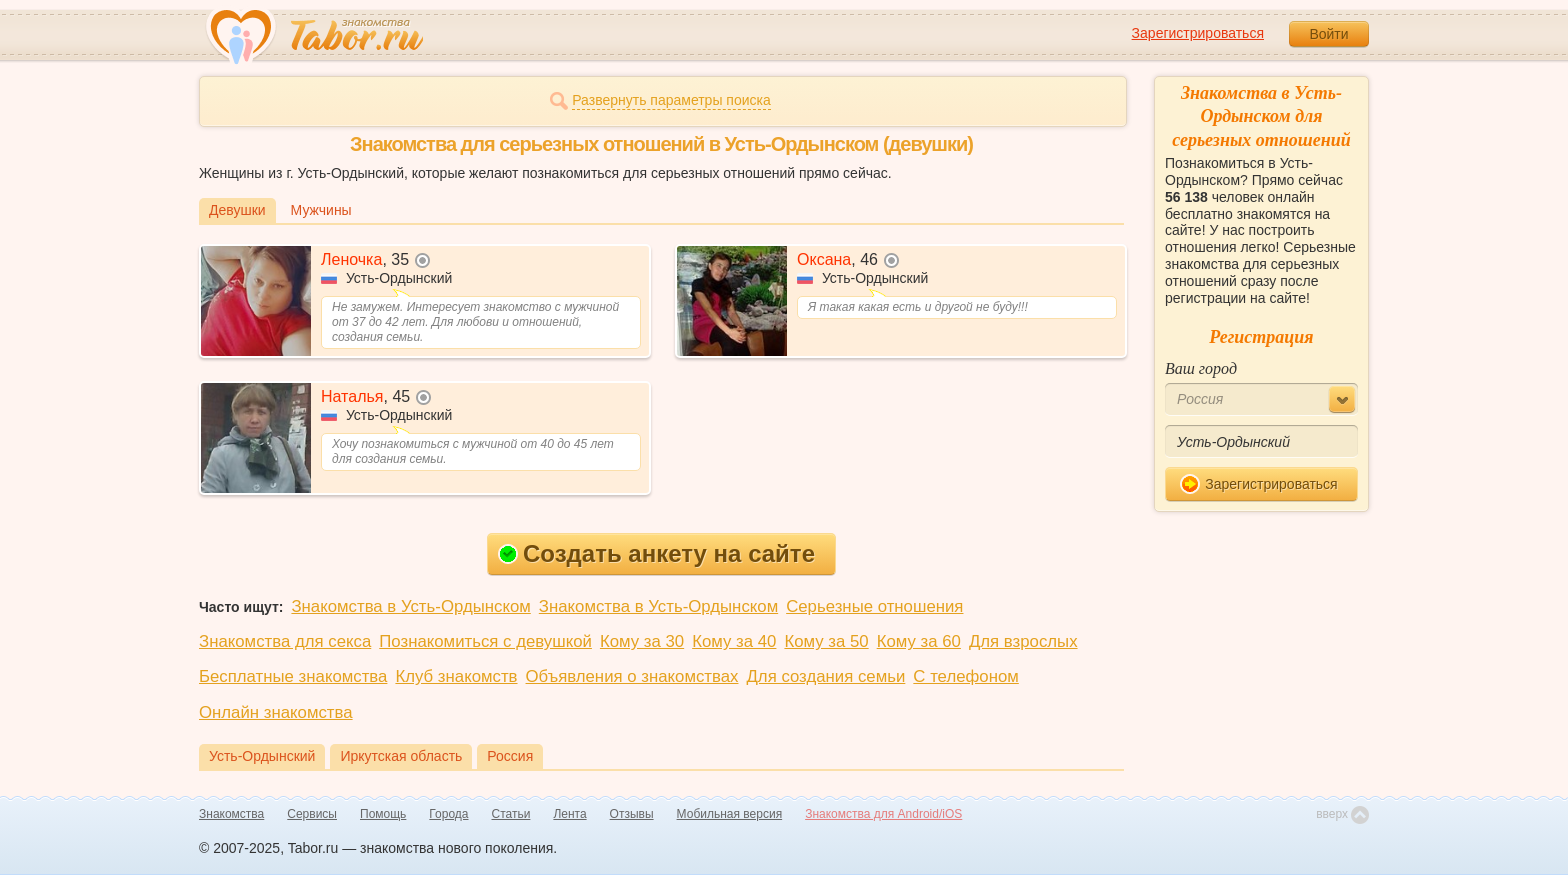  Describe the element at coordinates (1198, 33) in the screenshot. I see `Зарегистрироваться` at that location.